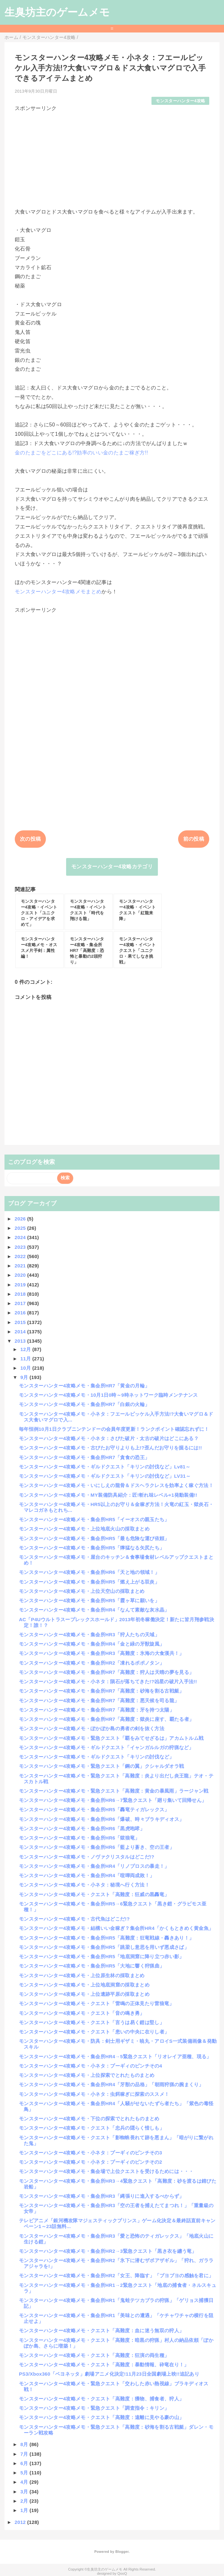  Describe the element at coordinates (101, 2330) in the screenshot. I see `モンスターハンター4攻略メモ・クエスト「高難度：血に迷う無双の狩人」` at that location.